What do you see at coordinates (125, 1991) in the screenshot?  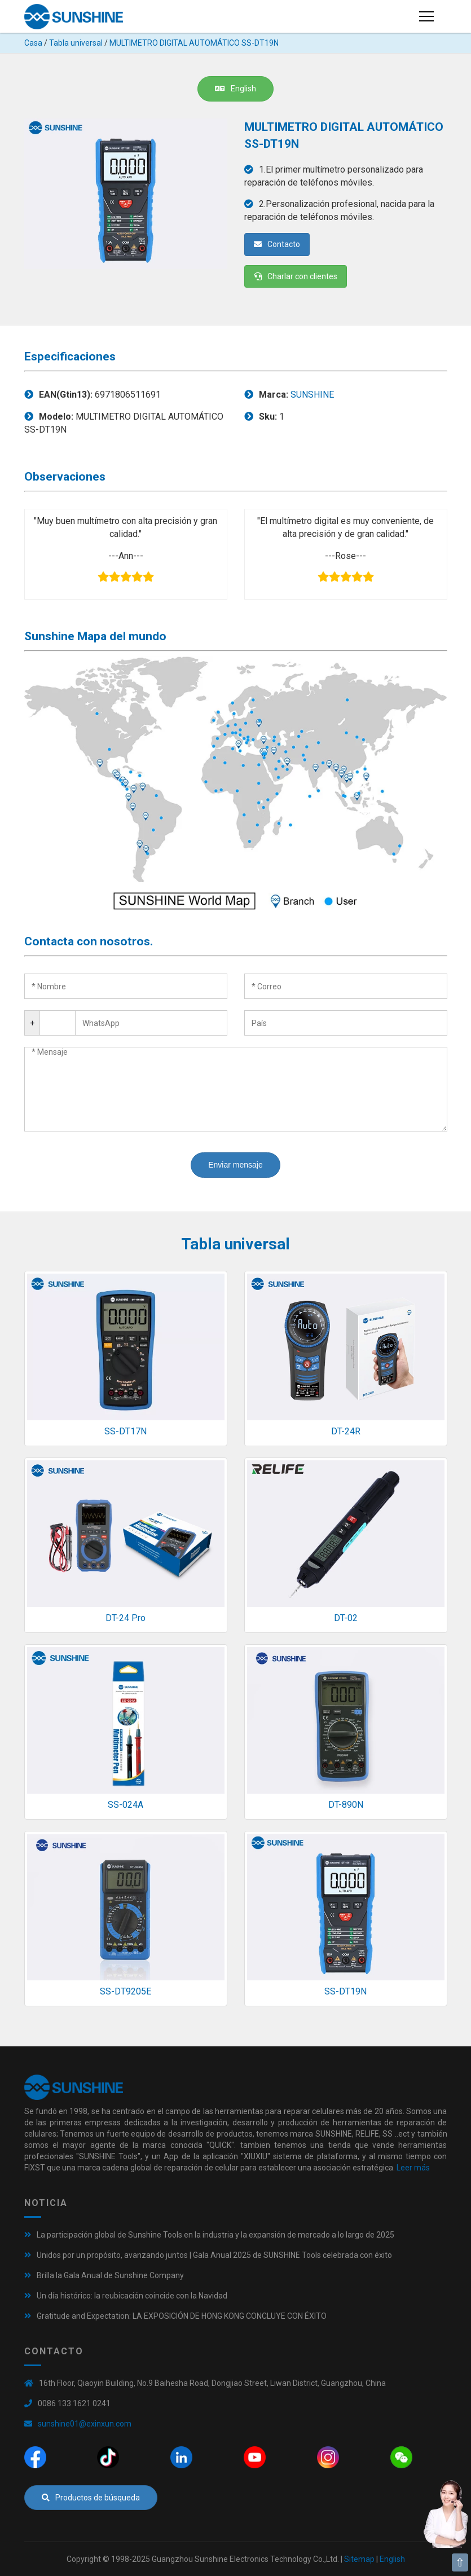 I see `SS-DT9205E` at bounding box center [125, 1991].